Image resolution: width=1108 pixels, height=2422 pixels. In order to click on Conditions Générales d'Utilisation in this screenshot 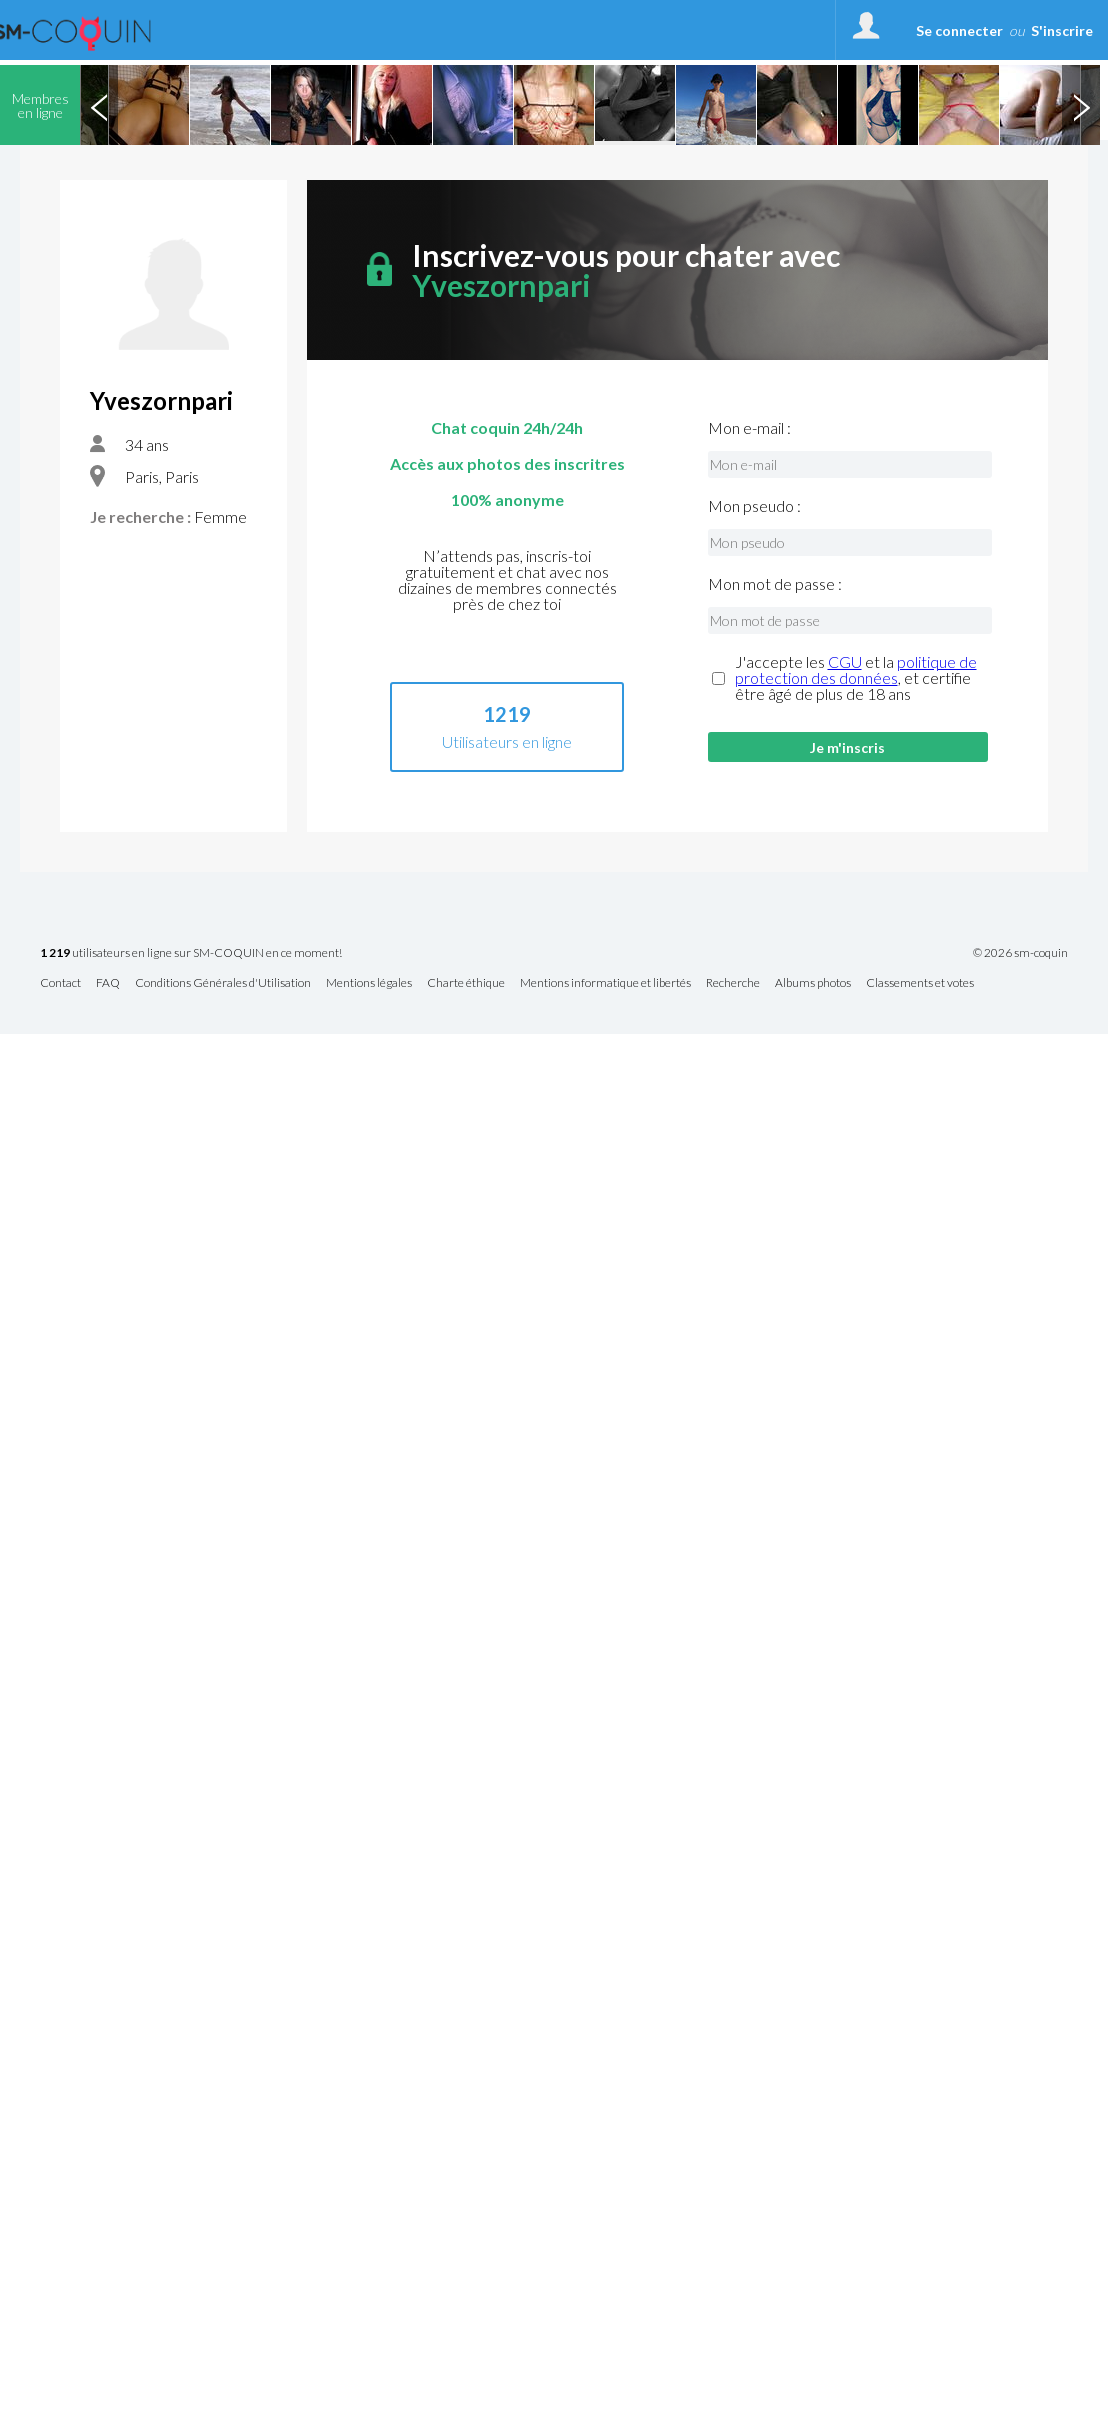, I will do `click(223, 983)`.